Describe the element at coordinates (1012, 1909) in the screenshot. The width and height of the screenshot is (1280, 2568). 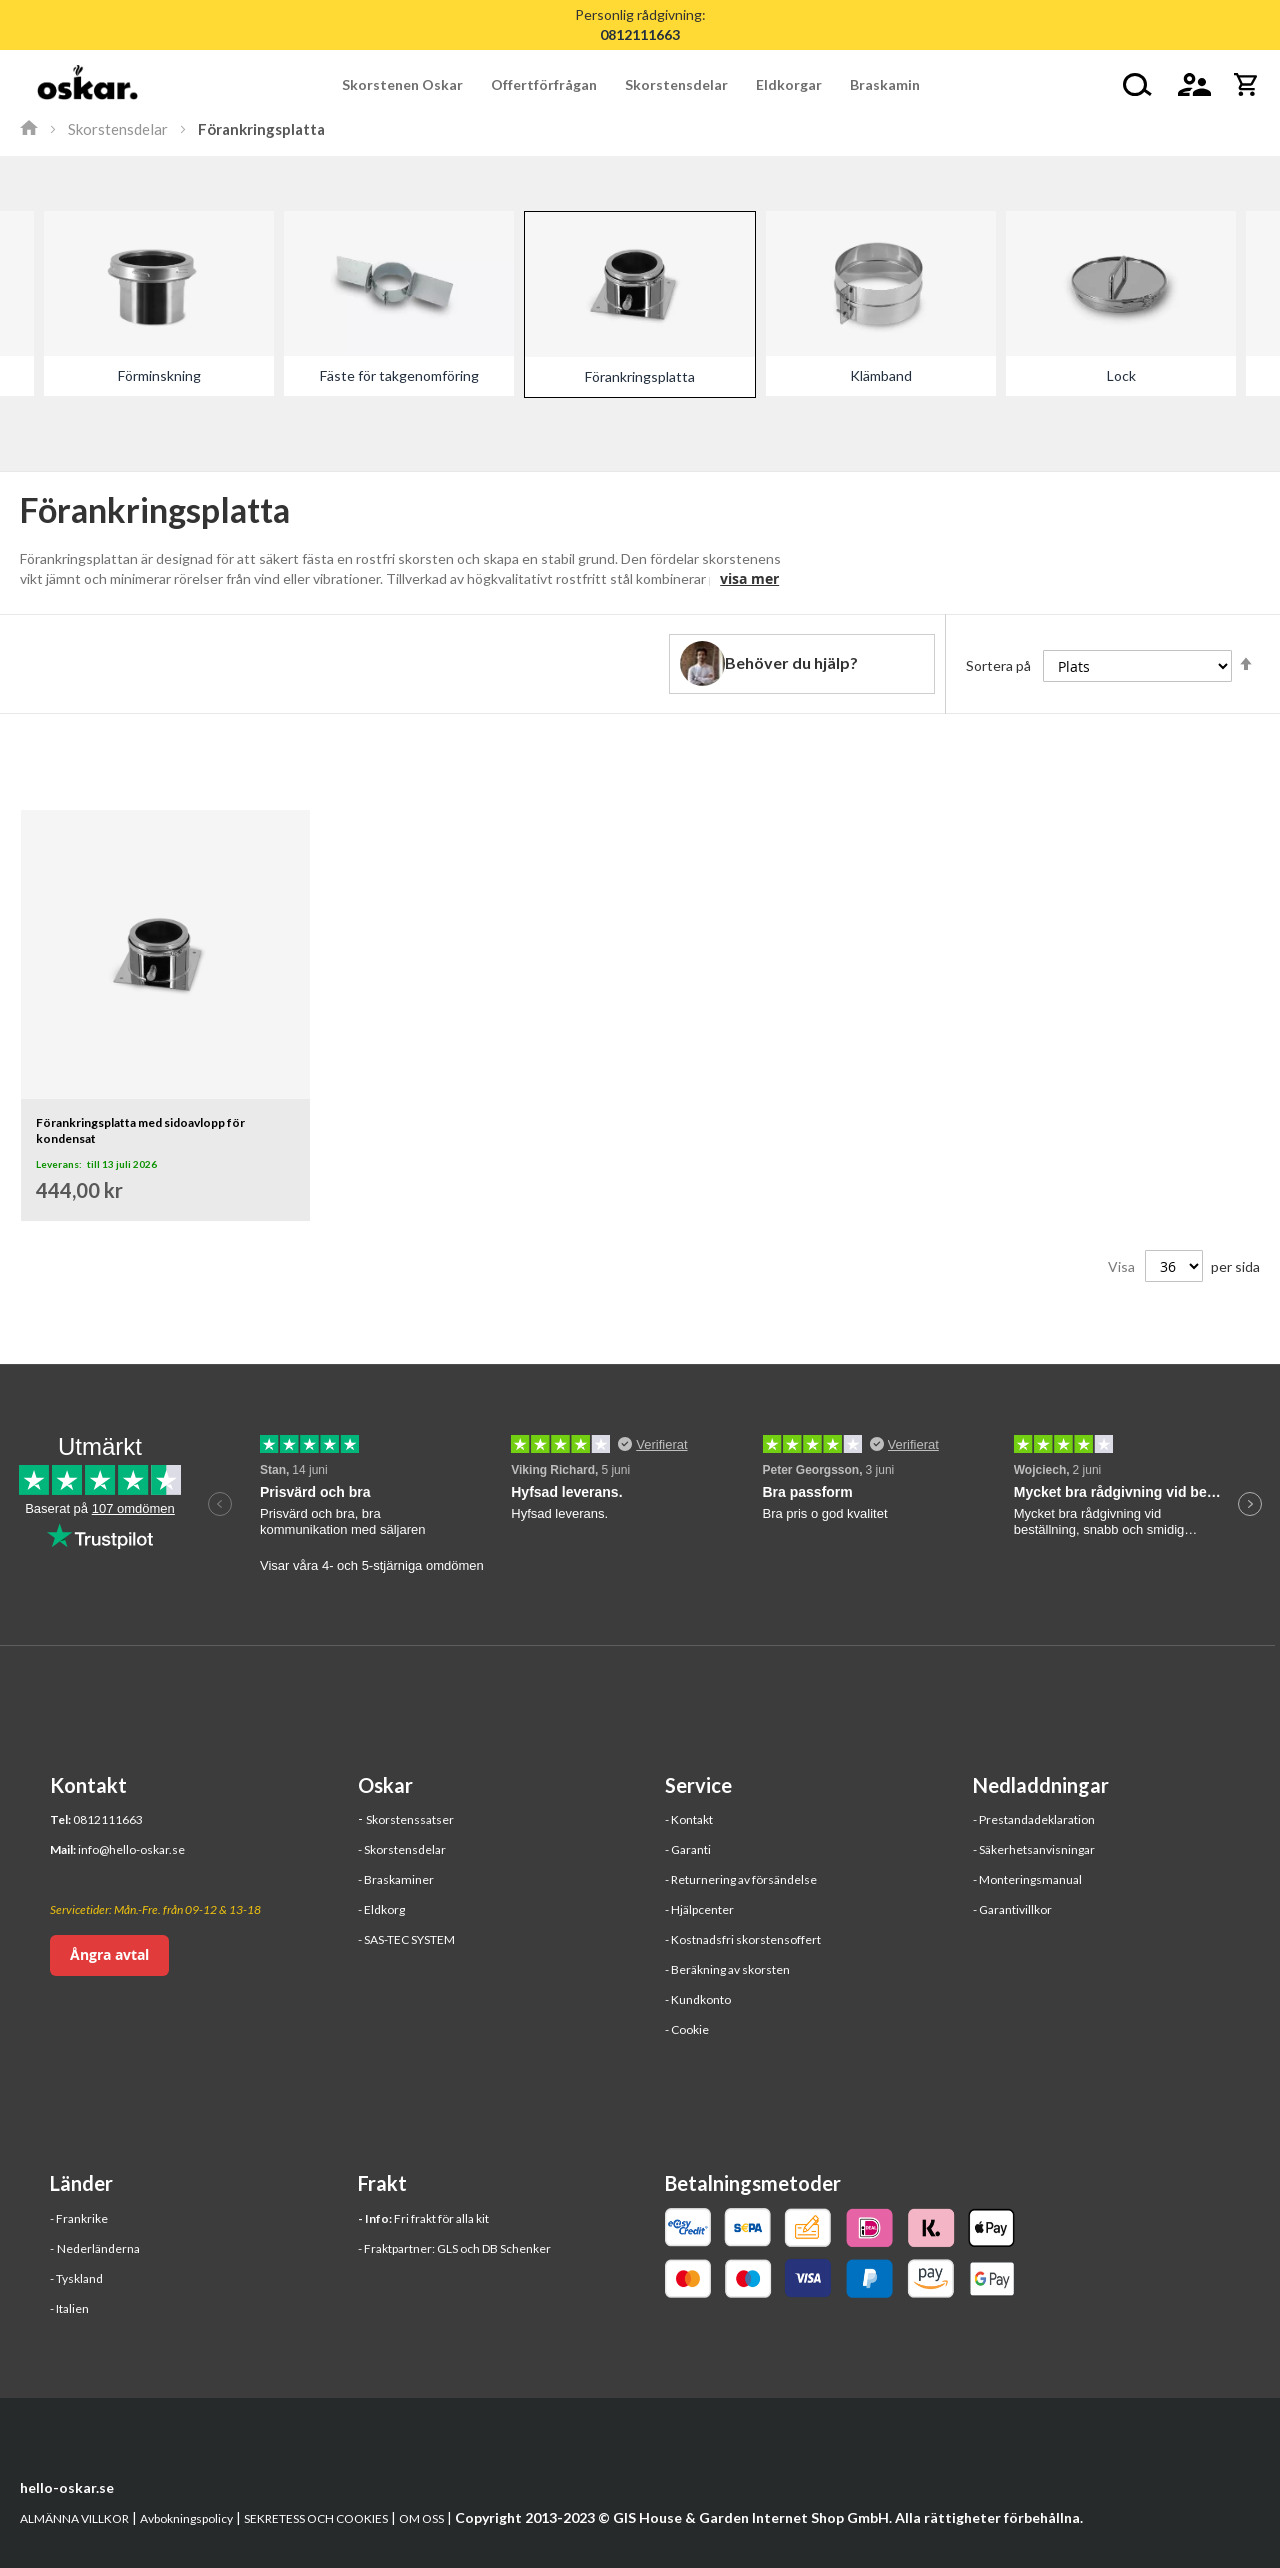
I see `- Garantivillkor` at that location.